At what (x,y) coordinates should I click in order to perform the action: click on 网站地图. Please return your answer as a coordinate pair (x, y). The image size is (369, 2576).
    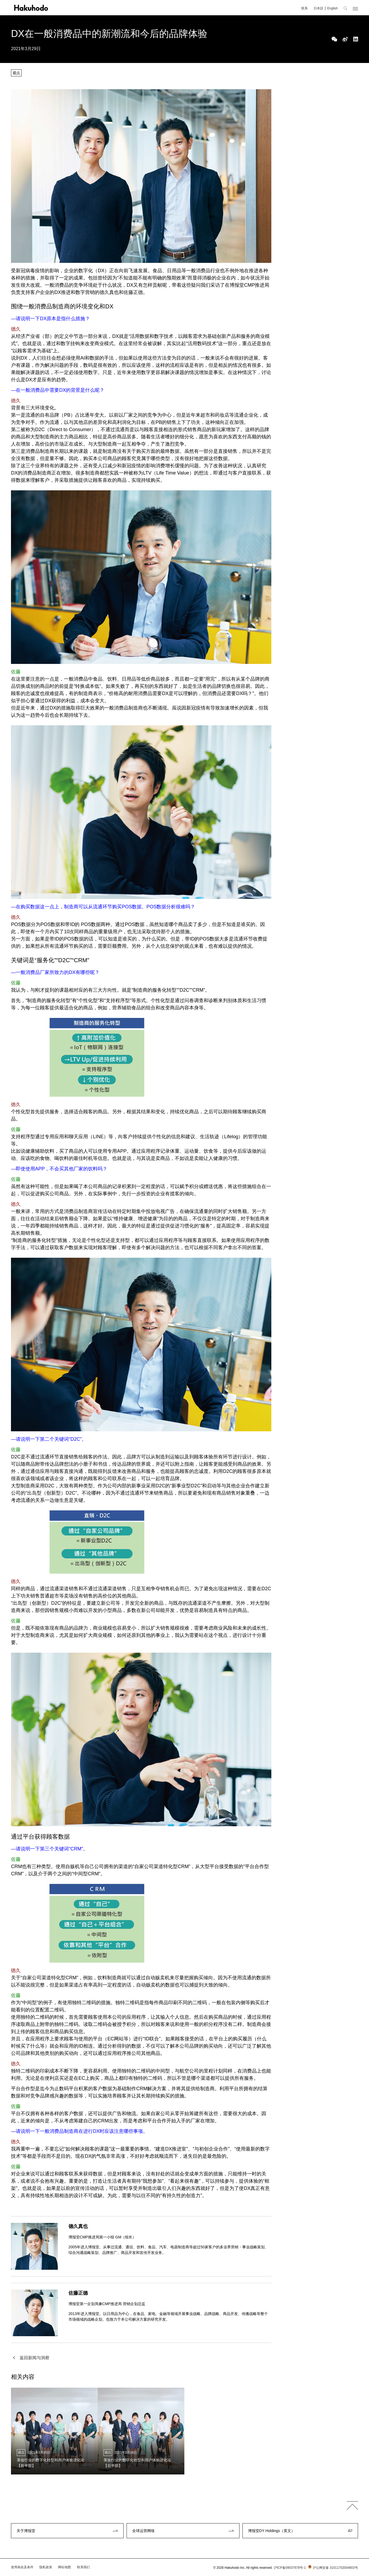
    Looking at the image, I should click on (64, 2567).